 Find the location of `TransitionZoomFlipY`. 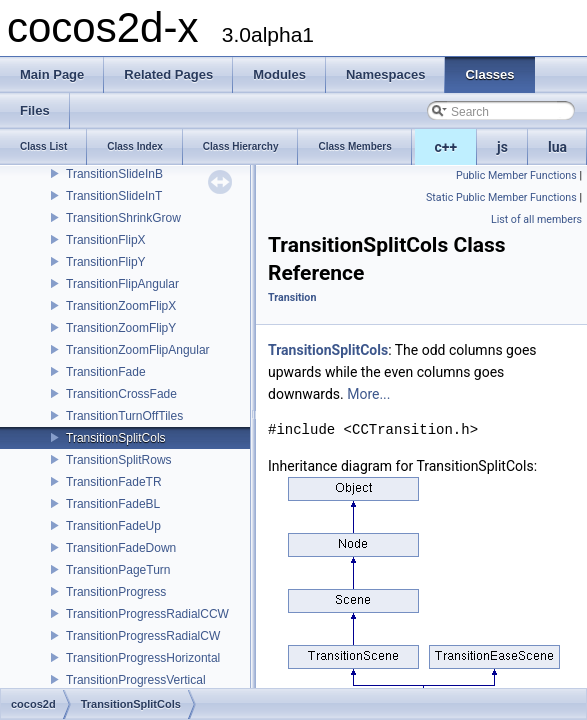

TransitionZoomFlipY is located at coordinates (121, 328).